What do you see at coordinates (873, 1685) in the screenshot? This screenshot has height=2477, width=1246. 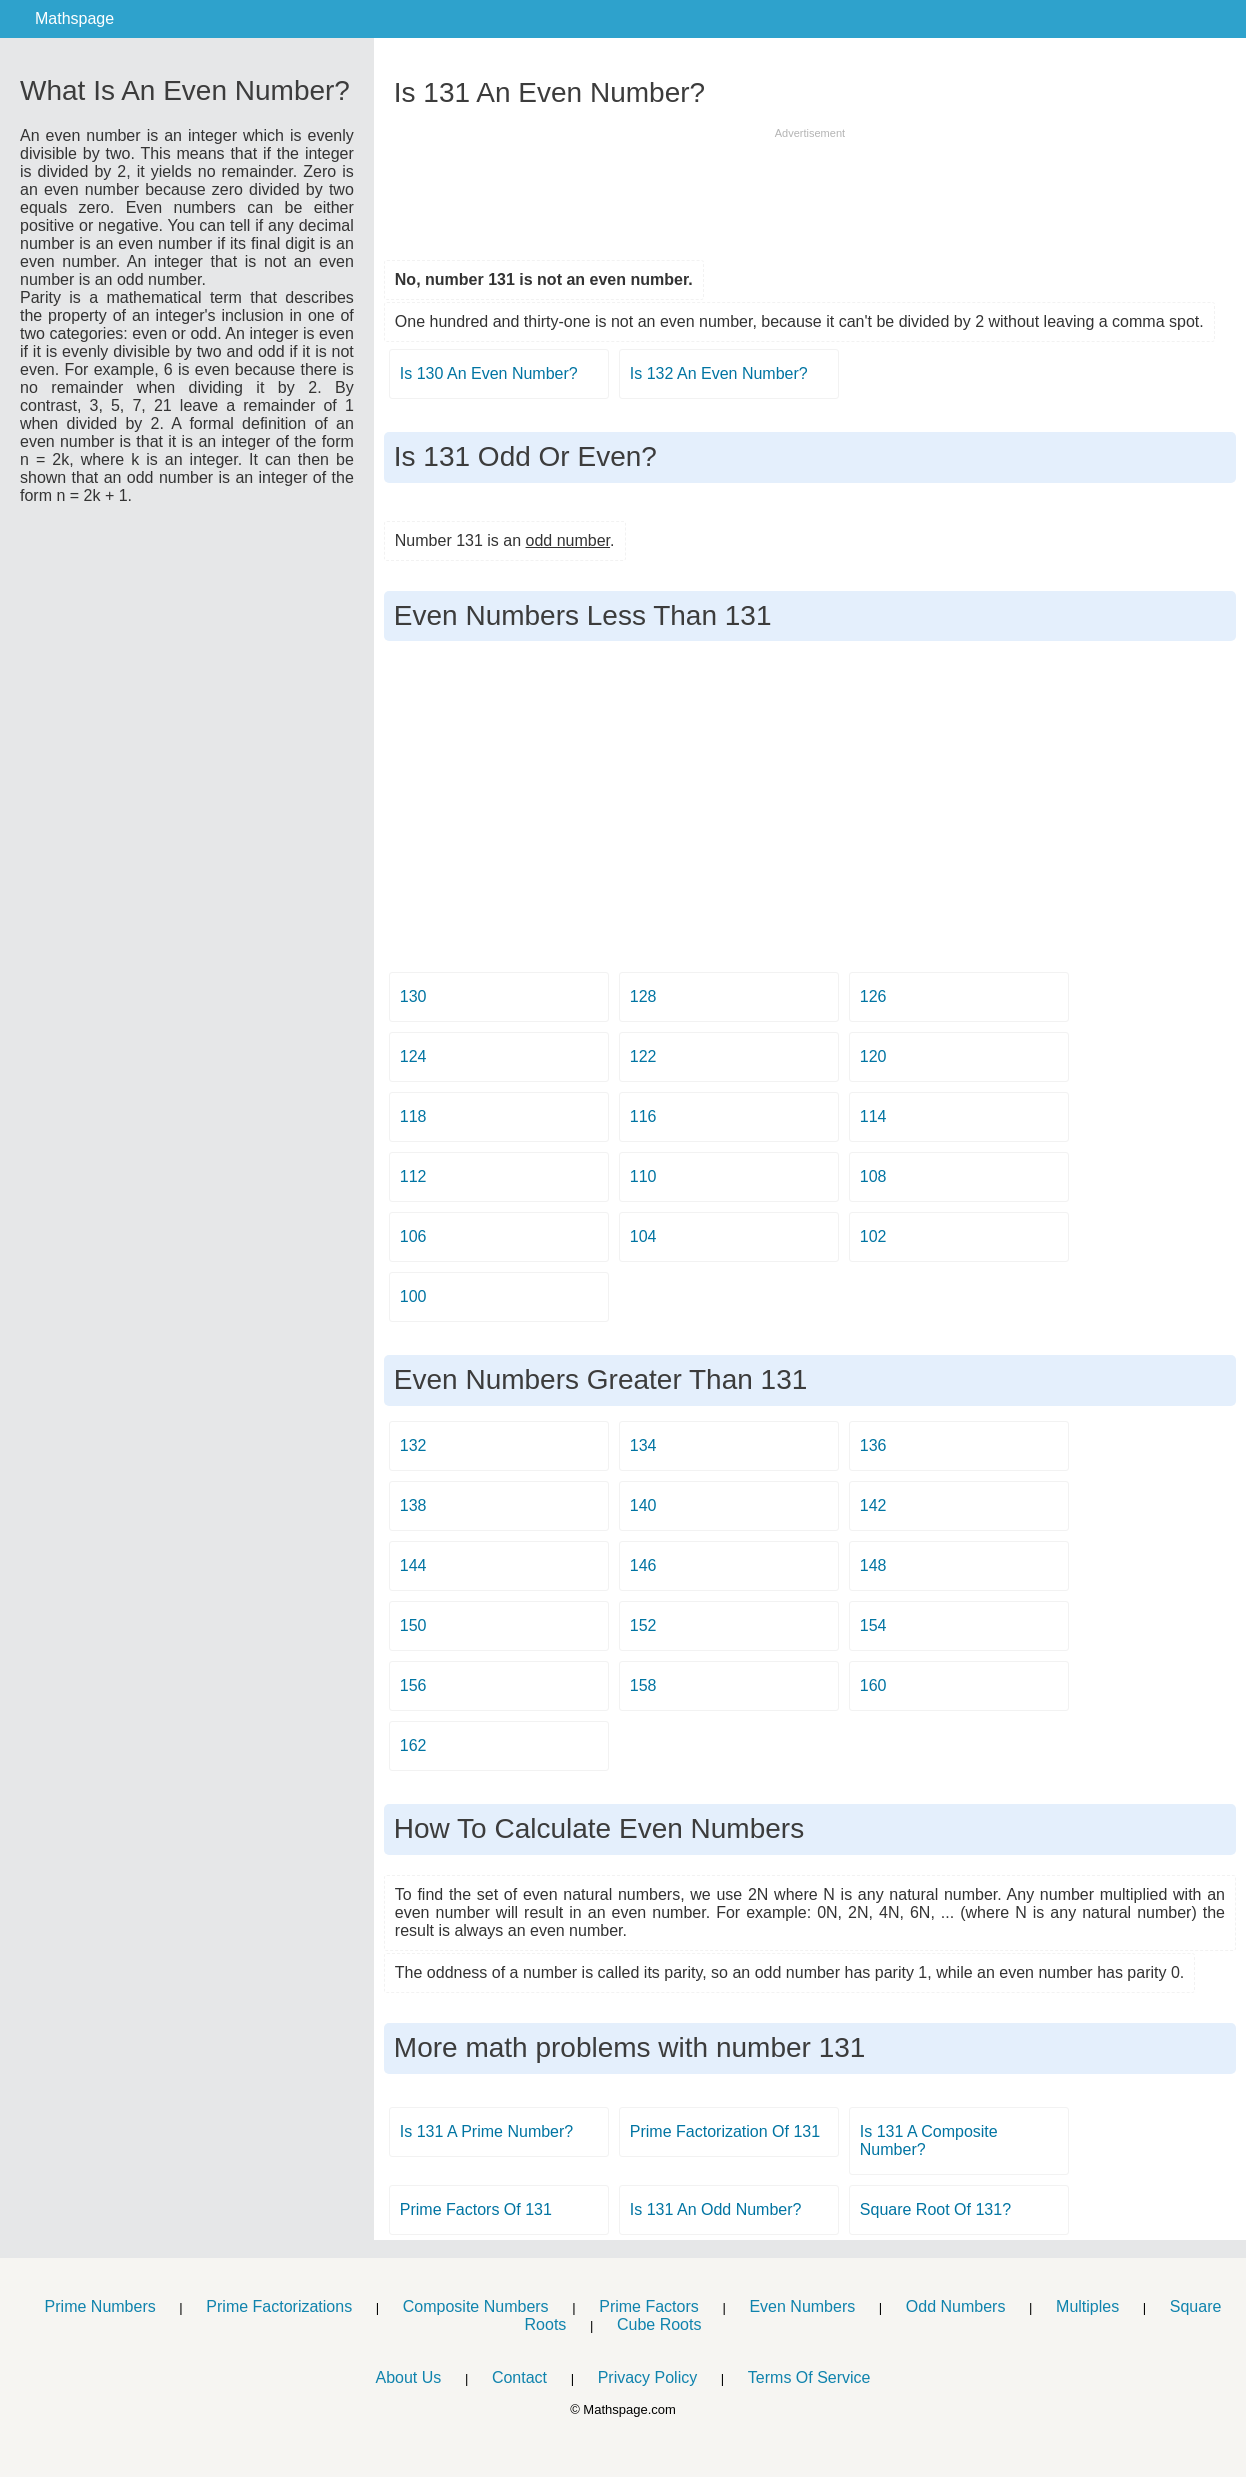 I see `160` at bounding box center [873, 1685].